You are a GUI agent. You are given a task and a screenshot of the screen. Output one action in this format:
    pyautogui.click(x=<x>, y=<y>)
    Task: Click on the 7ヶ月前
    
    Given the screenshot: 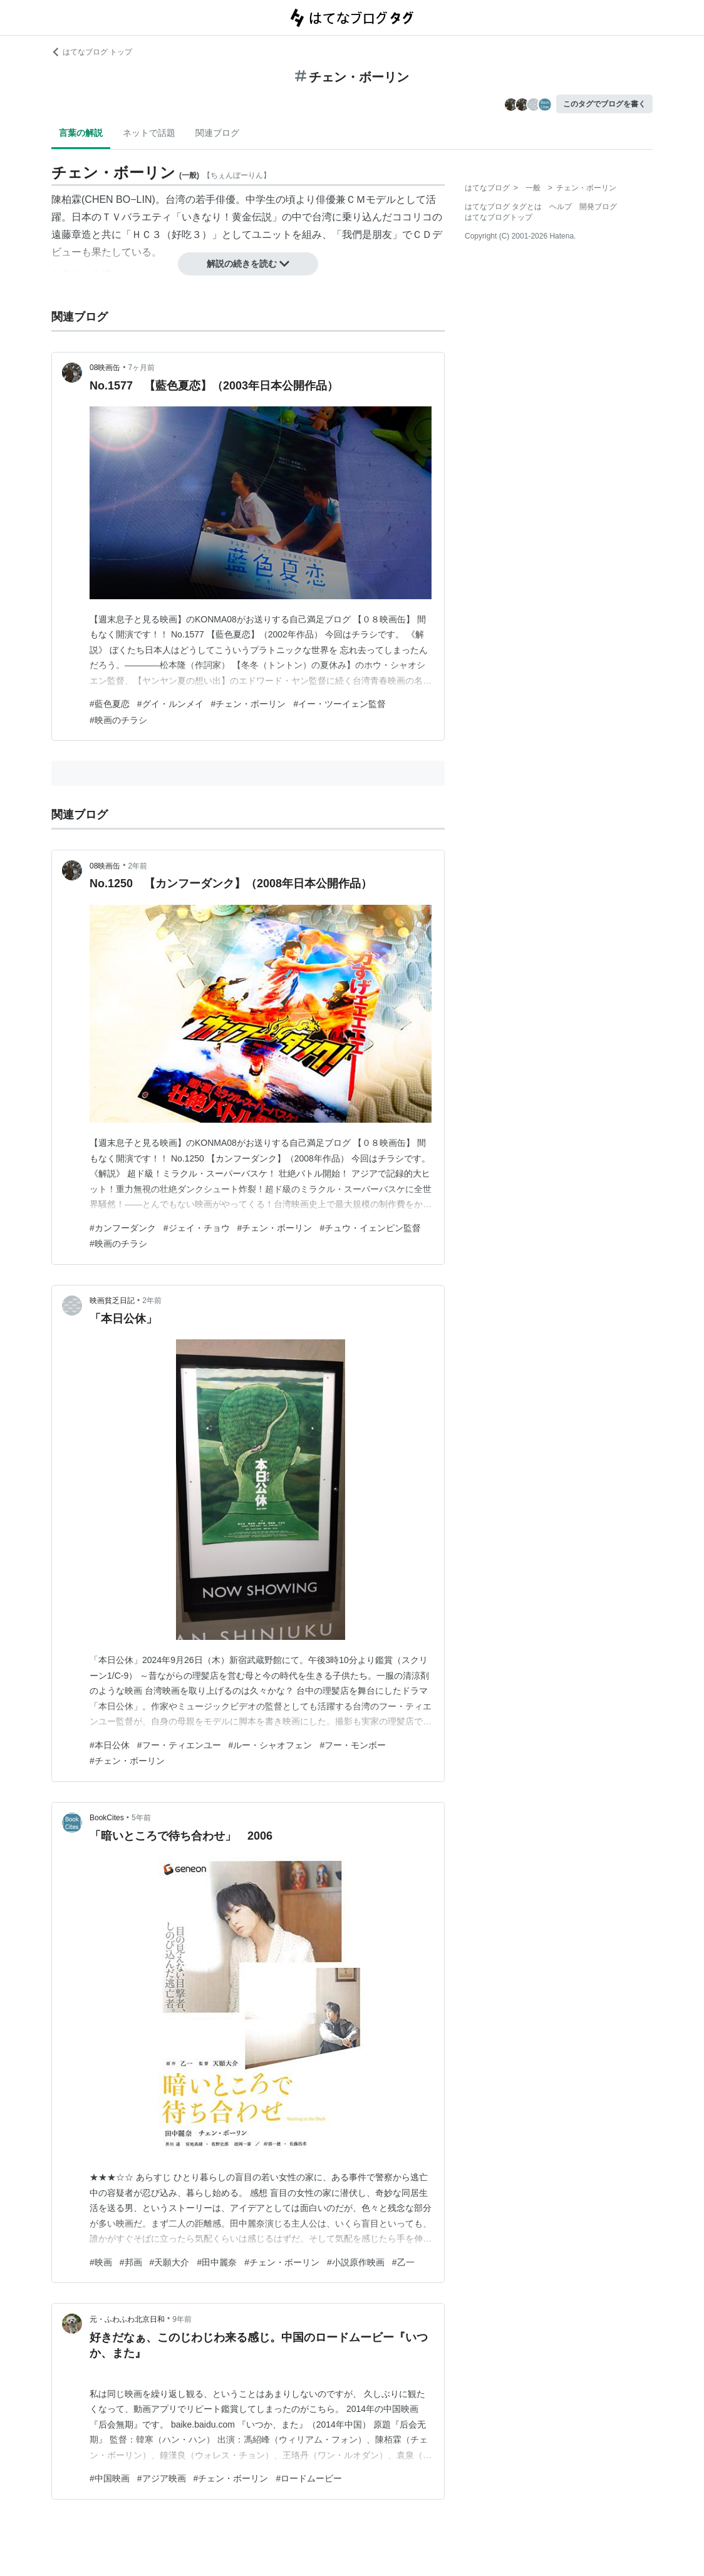 What is the action you would take?
    pyautogui.click(x=141, y=367)
    